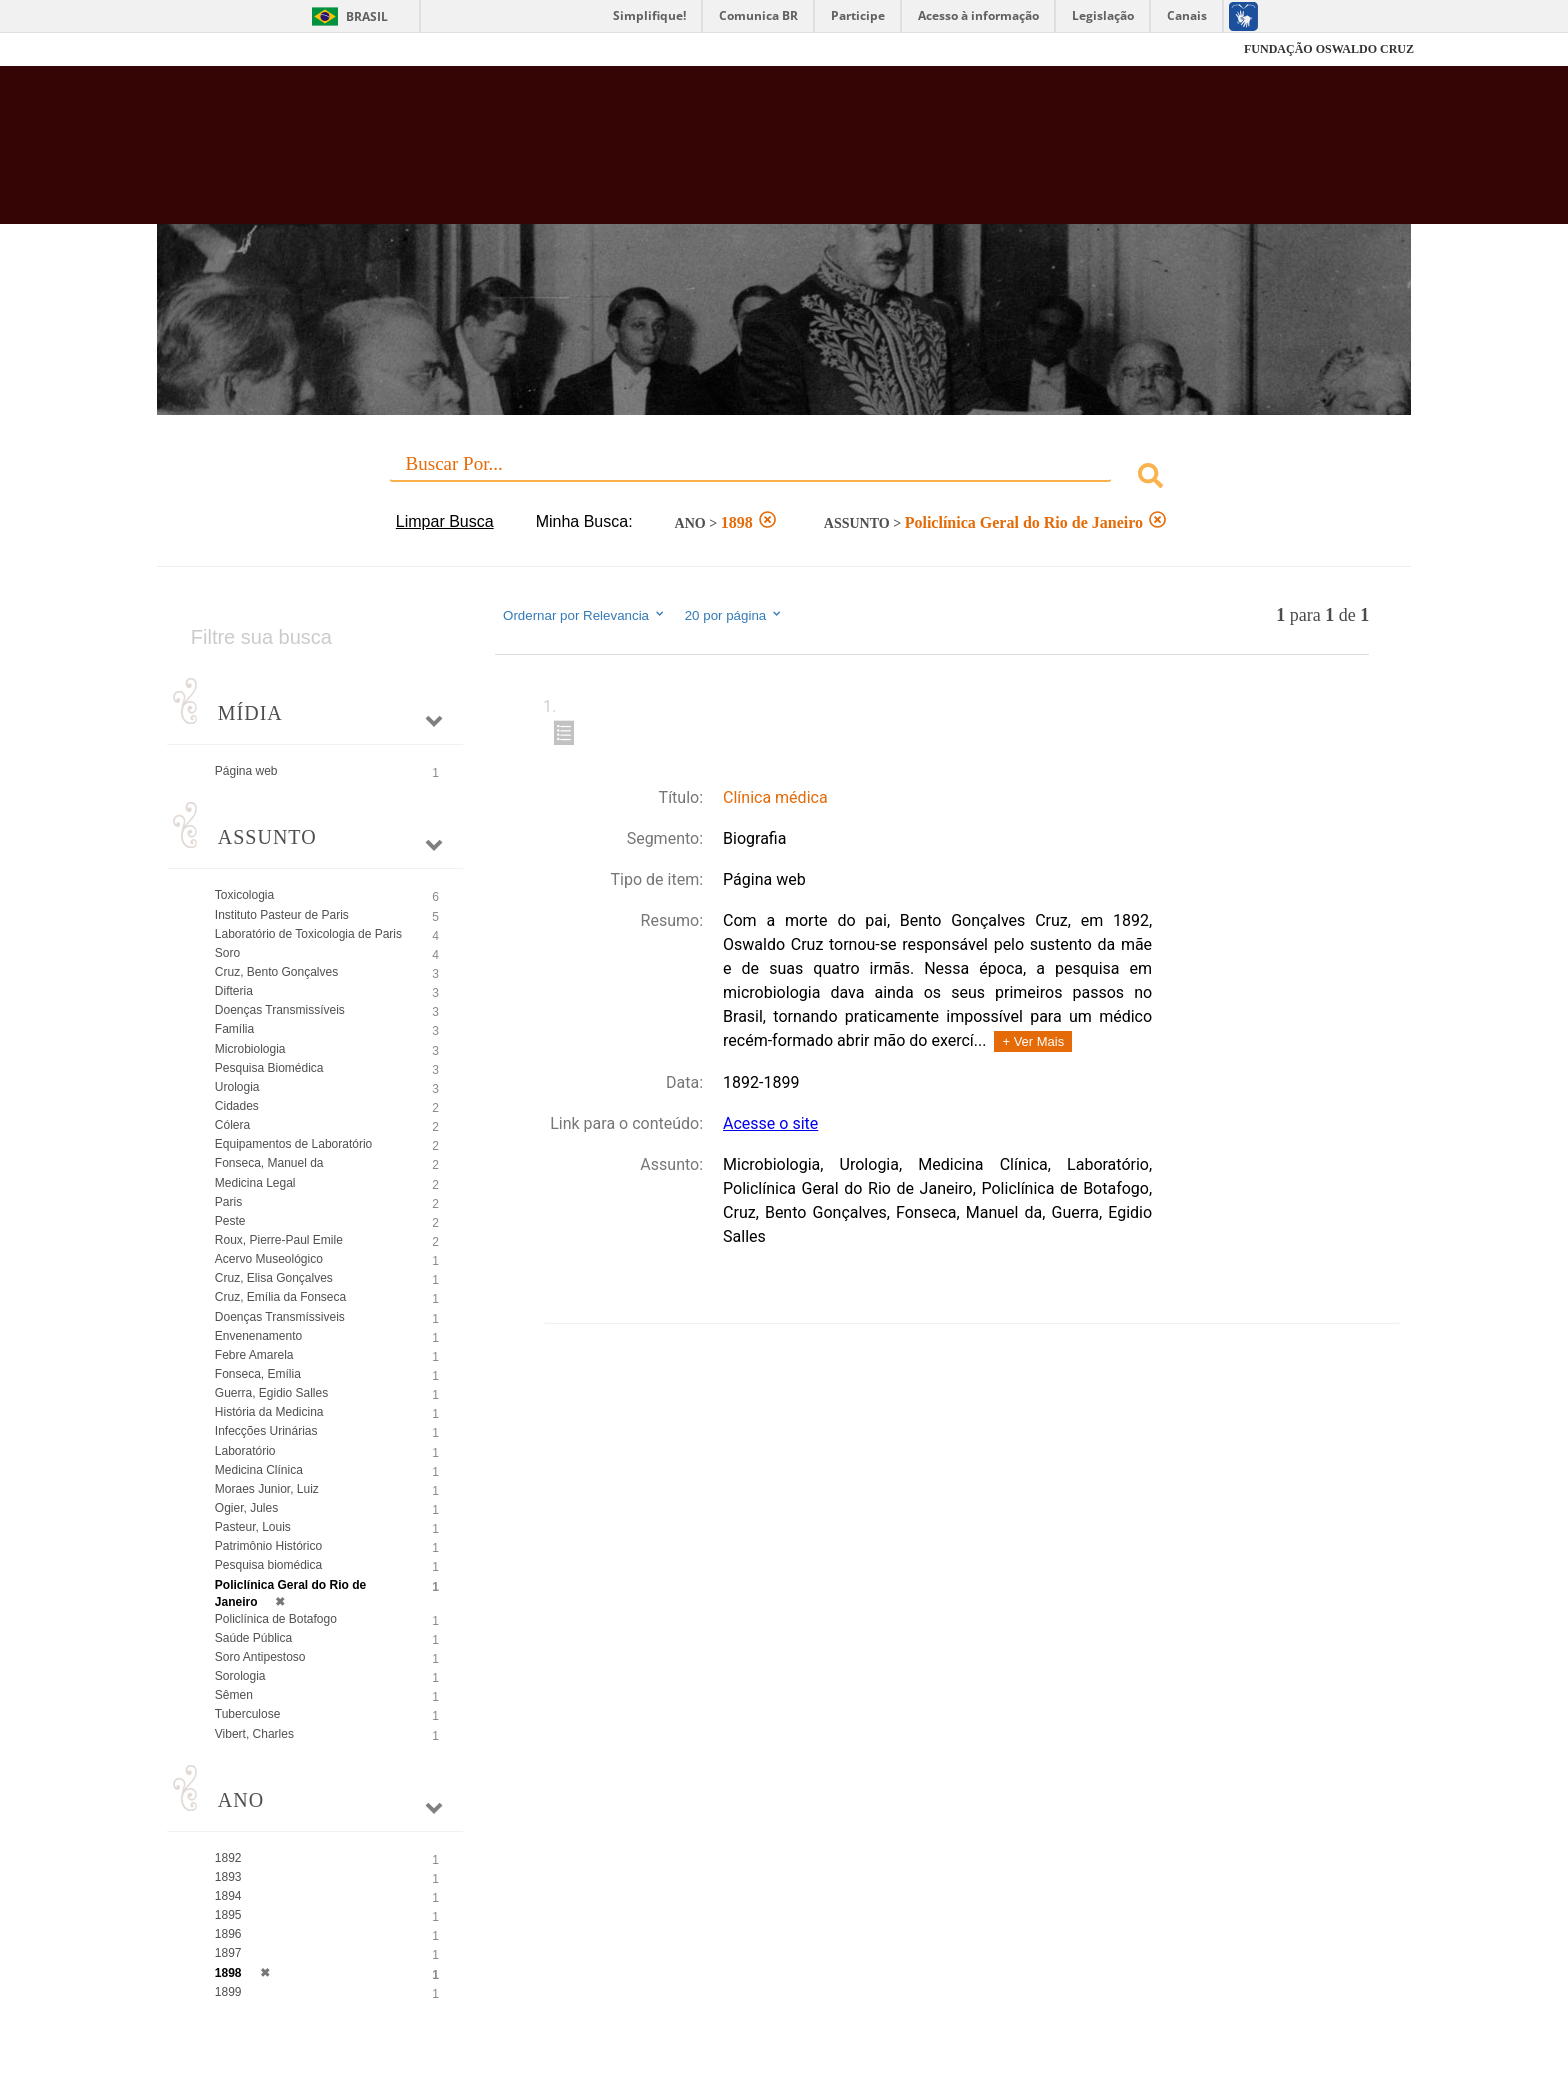 The image size is (1568, 2091). What do you see at coordinates (255, 1183) in the screenshot?
I see `Medicina Legal` at bounding box center [255, 1183].